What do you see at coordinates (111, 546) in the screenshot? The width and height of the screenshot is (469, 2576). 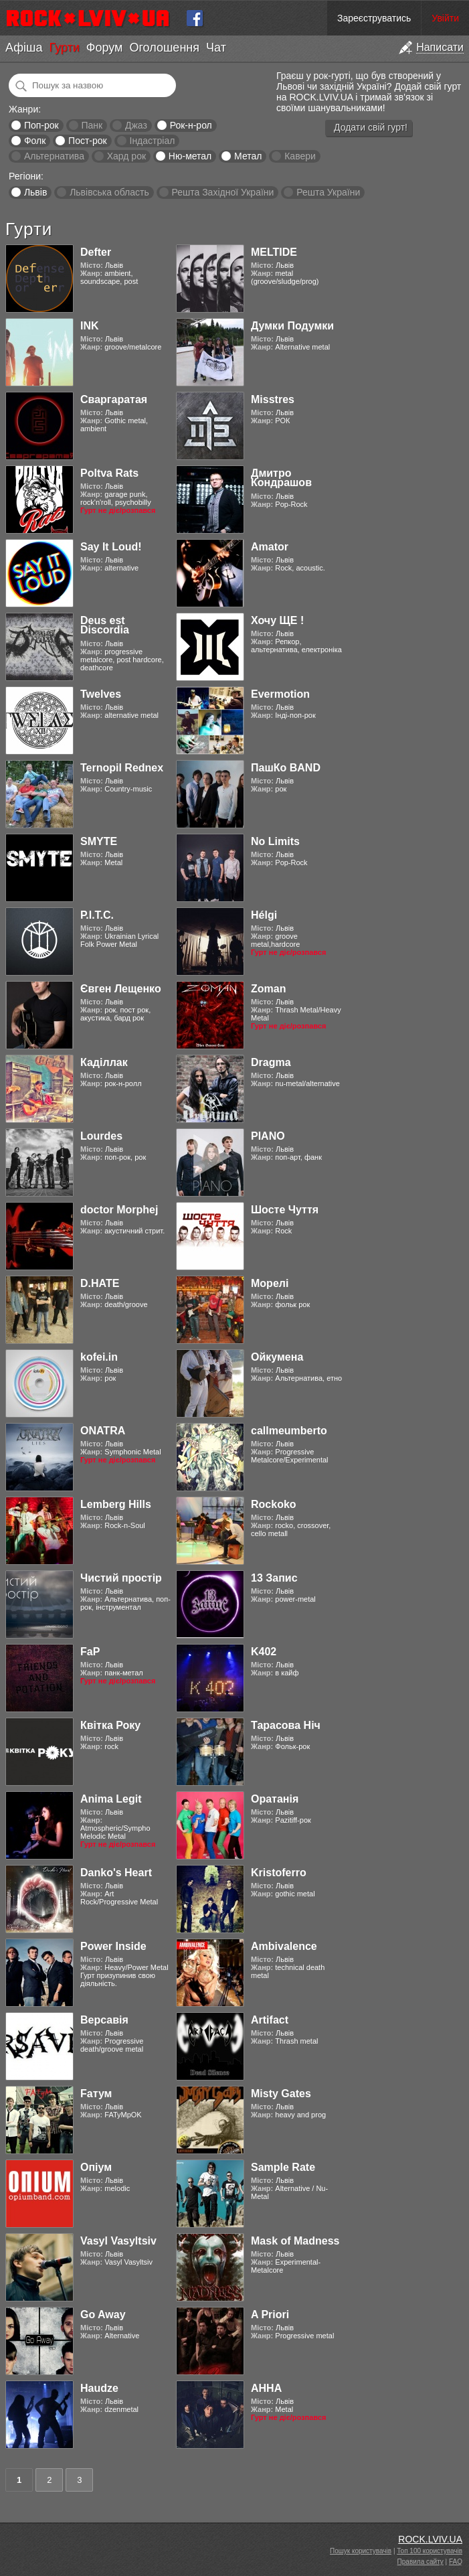 I see `Say It Loud!` at bounding box center [111, 546].